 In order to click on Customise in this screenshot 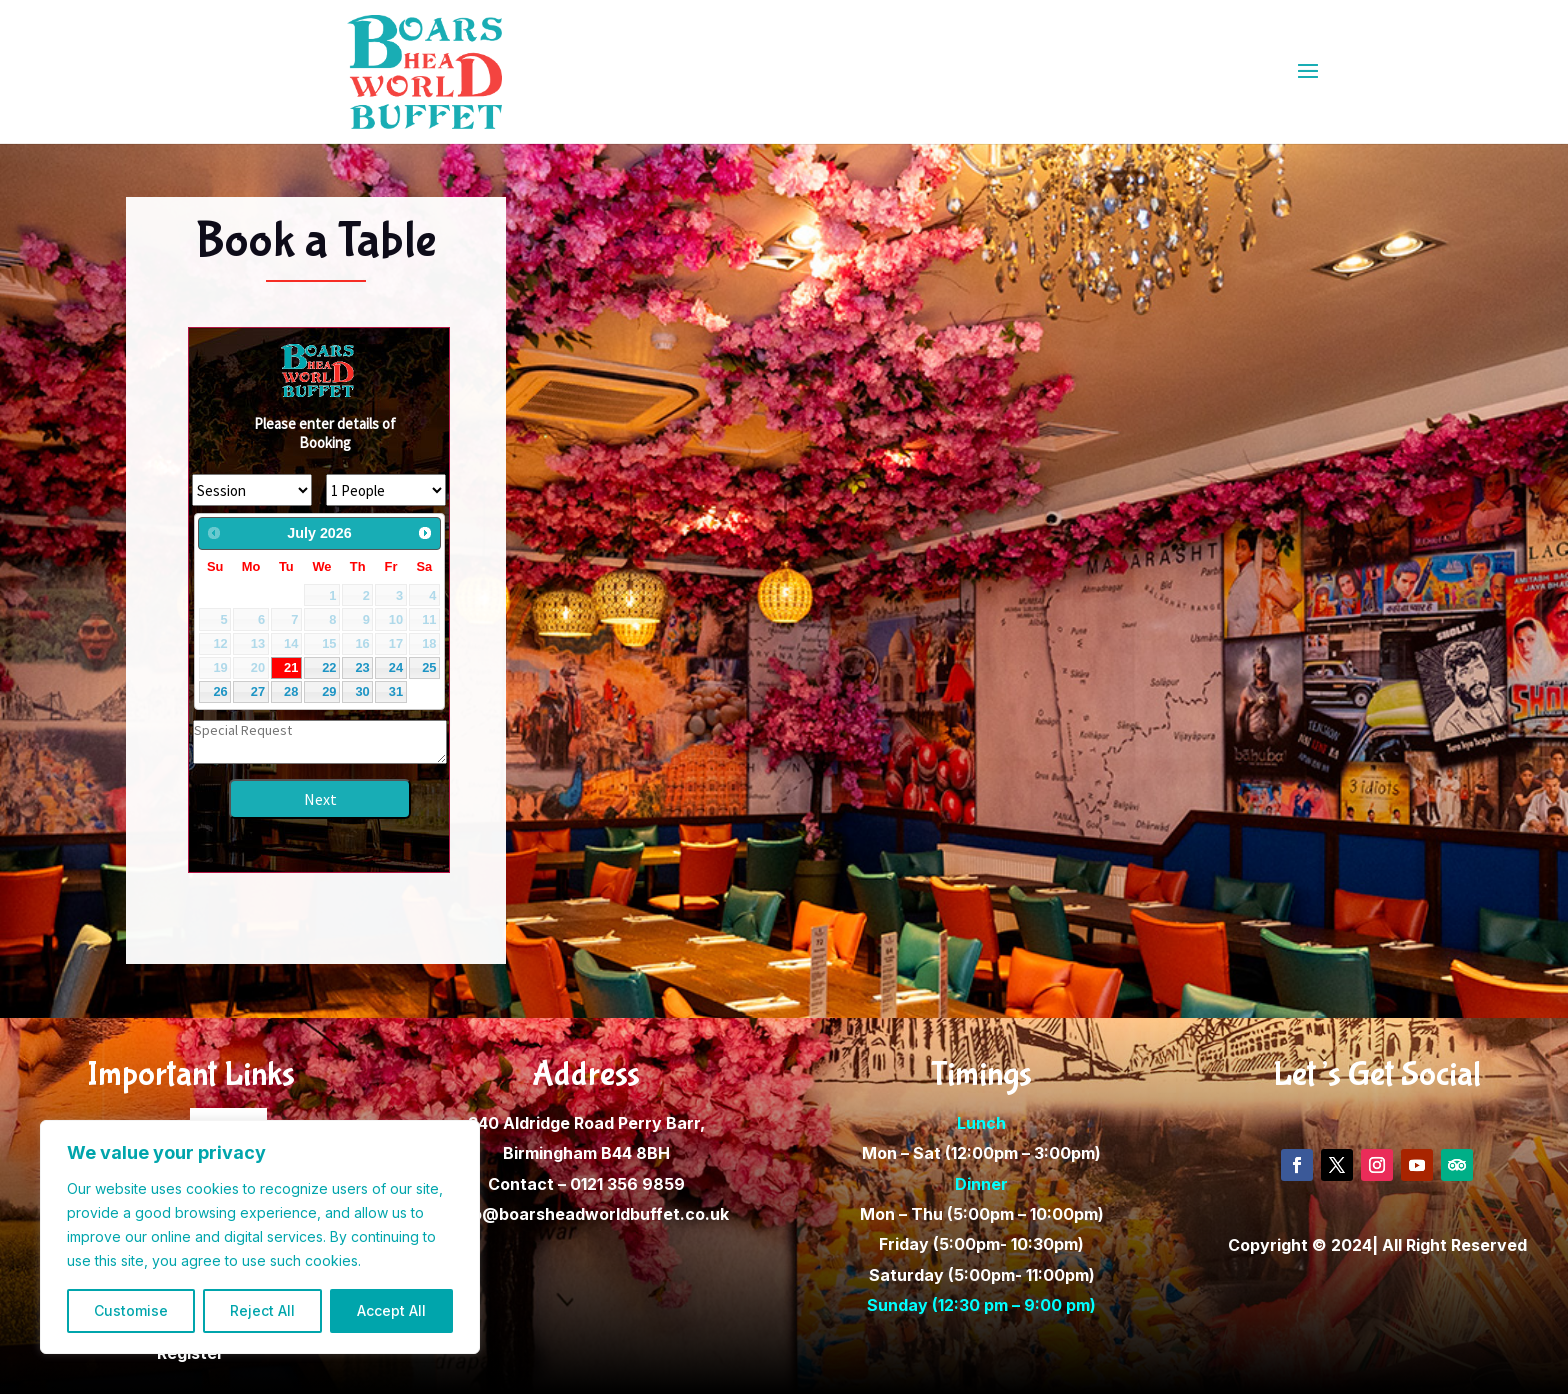, I will do `click(131, 1310)`.